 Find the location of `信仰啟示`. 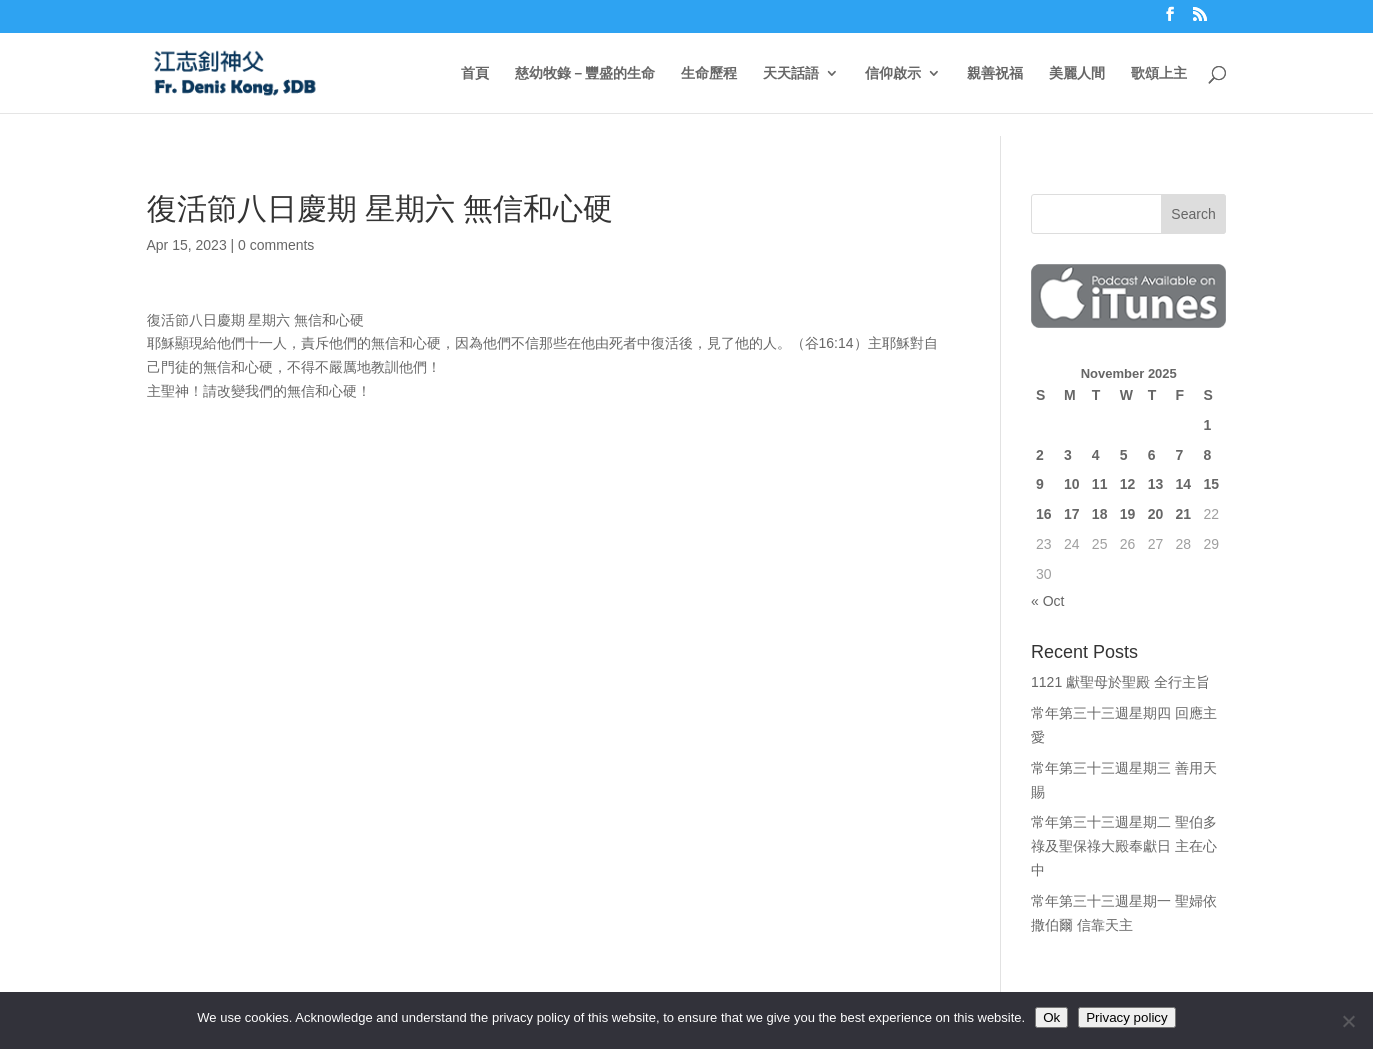

信仰啟示 is located at coordinates (893, 73).